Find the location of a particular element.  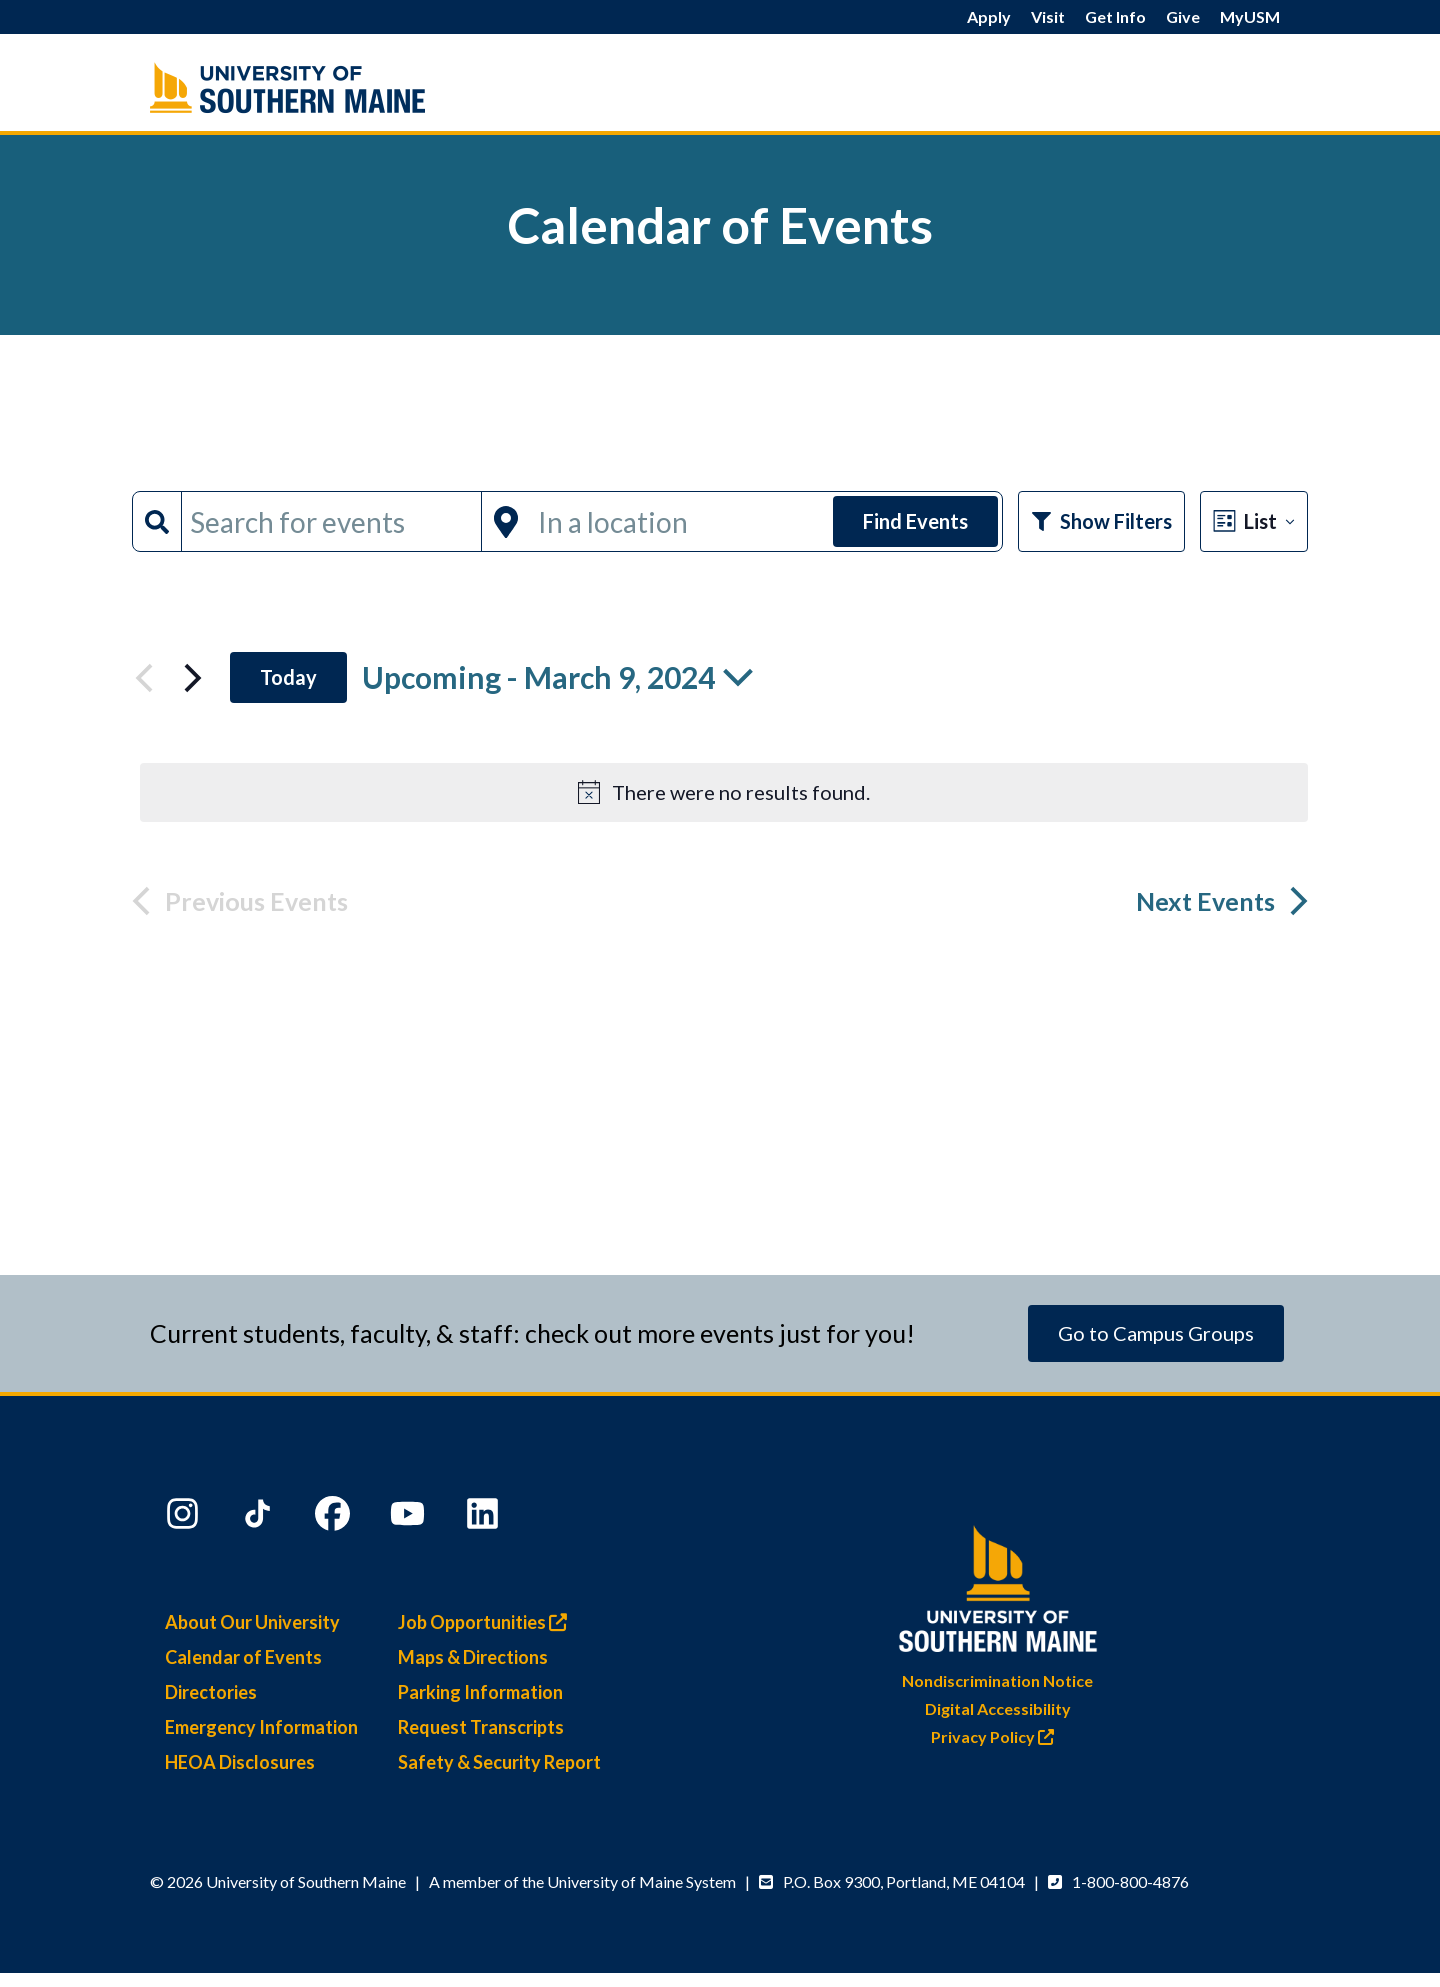

[alert] is located at coordinates (724, 792).